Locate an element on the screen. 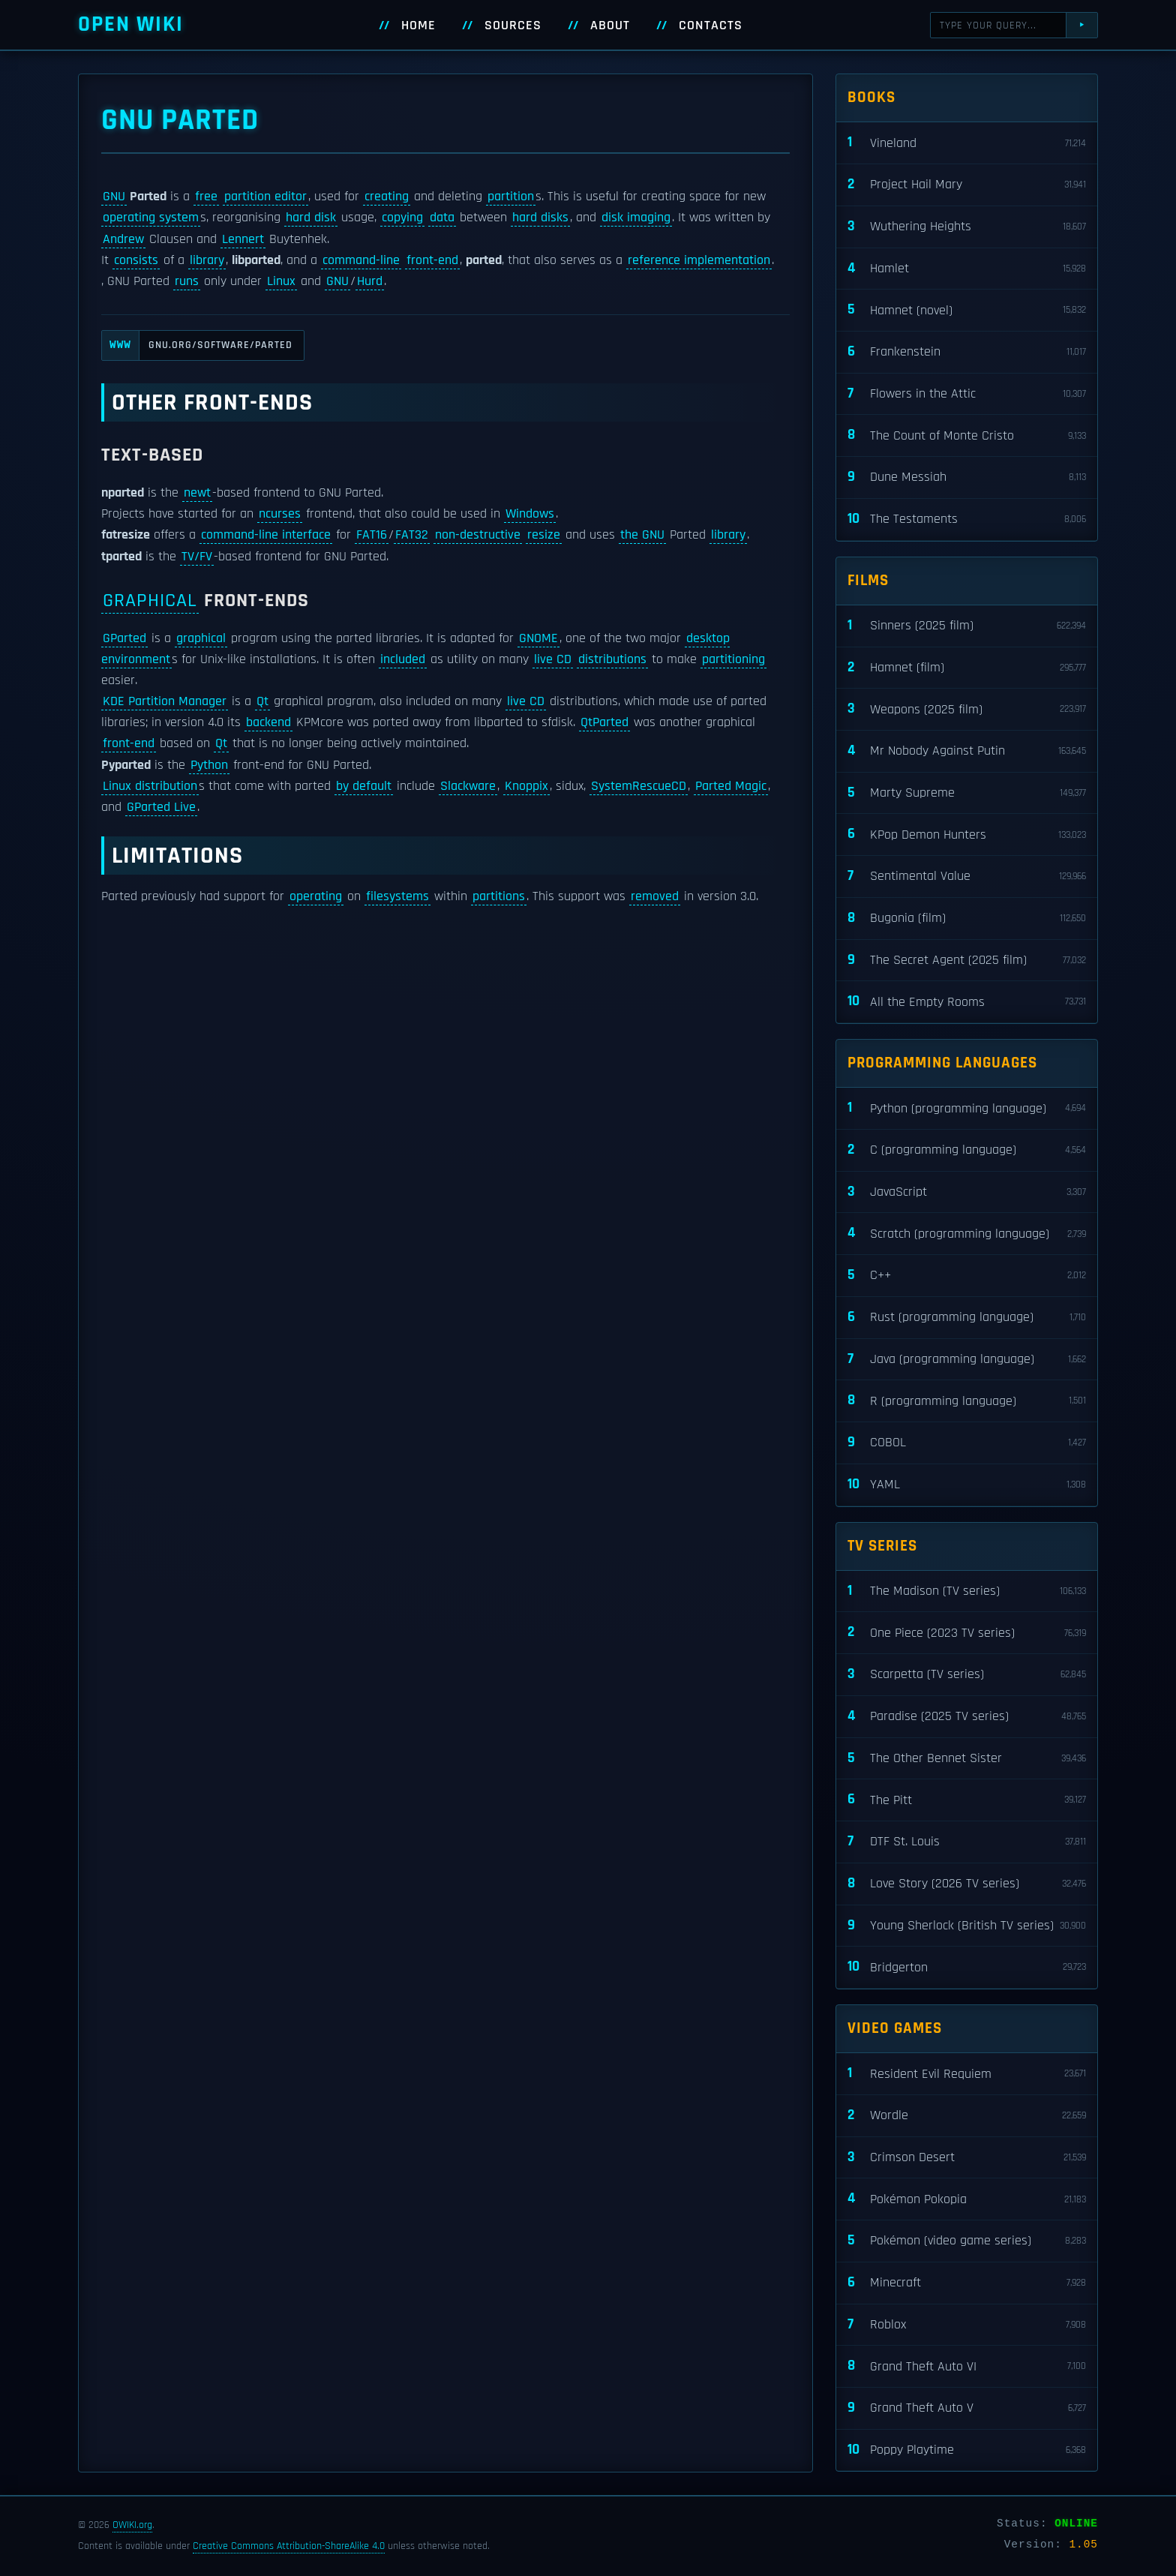 This screenshot has height=2576, width=1176. distributions is located at coordinates (612, 659).